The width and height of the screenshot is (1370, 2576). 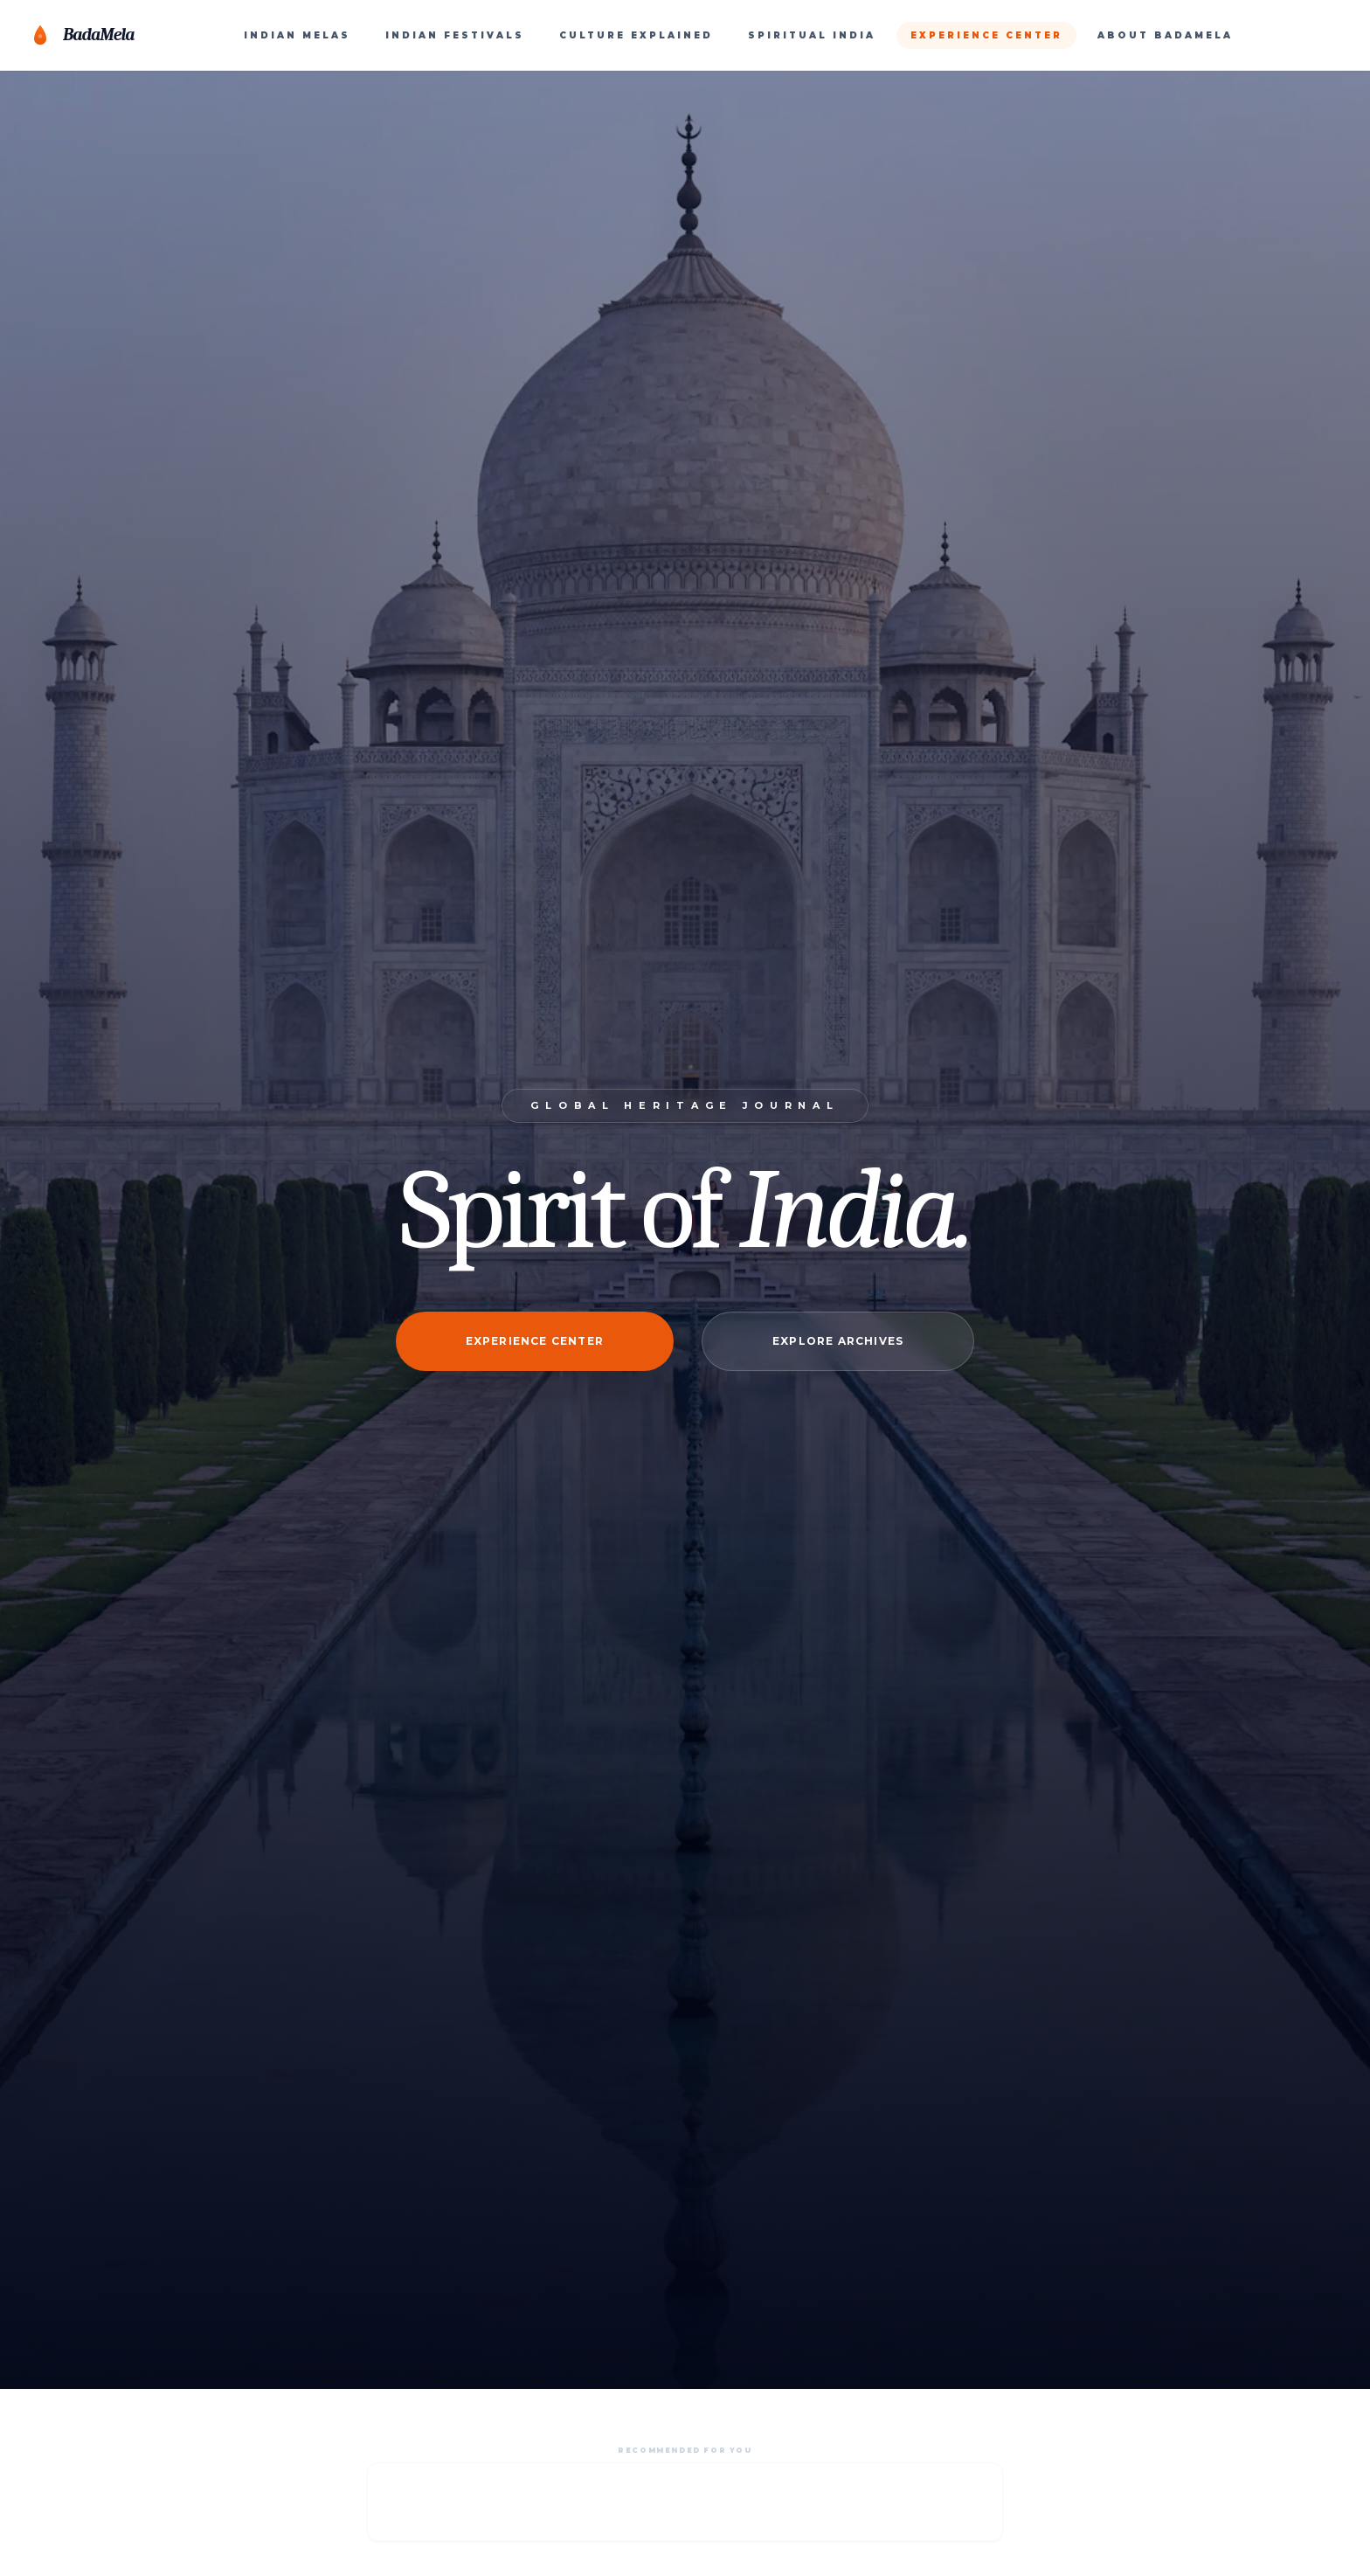 I want to click on EXPERIENCE CENTER, so click(x=986, y=35).